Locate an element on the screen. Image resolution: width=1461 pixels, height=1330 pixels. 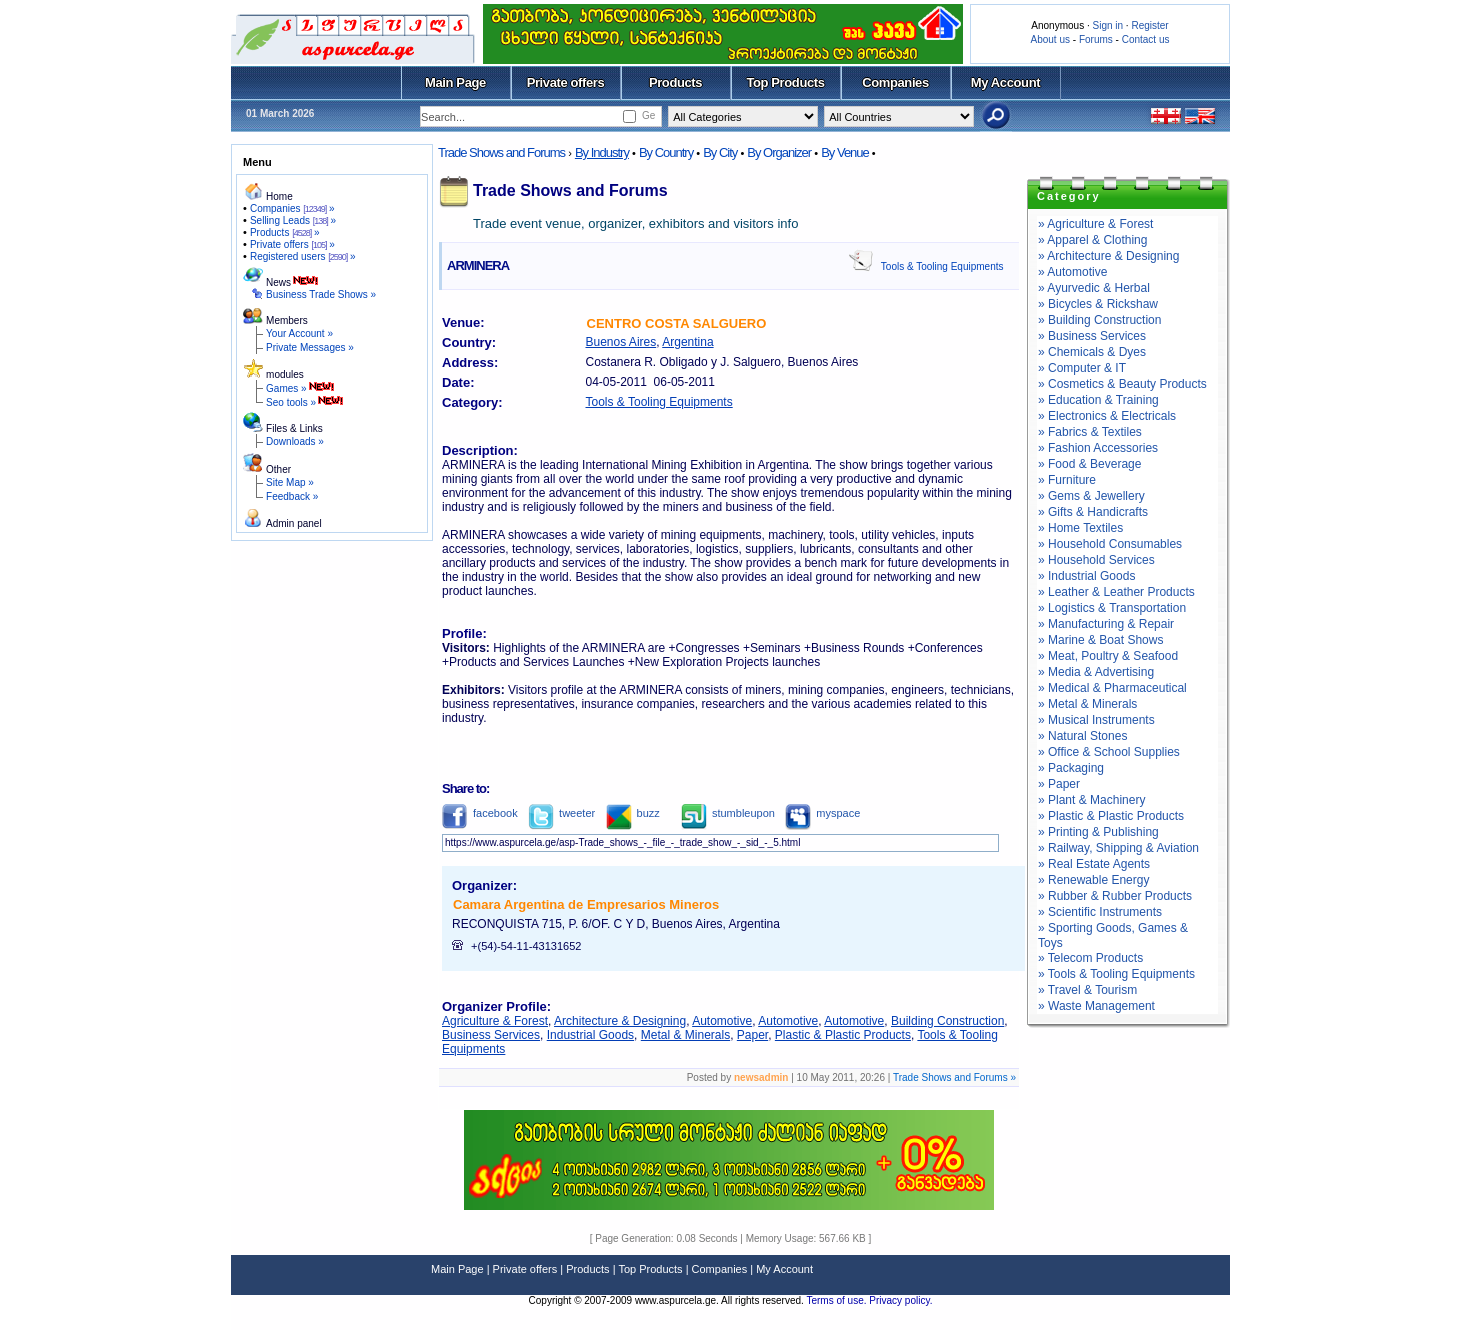
Ge is located at coordinates (648, 115).